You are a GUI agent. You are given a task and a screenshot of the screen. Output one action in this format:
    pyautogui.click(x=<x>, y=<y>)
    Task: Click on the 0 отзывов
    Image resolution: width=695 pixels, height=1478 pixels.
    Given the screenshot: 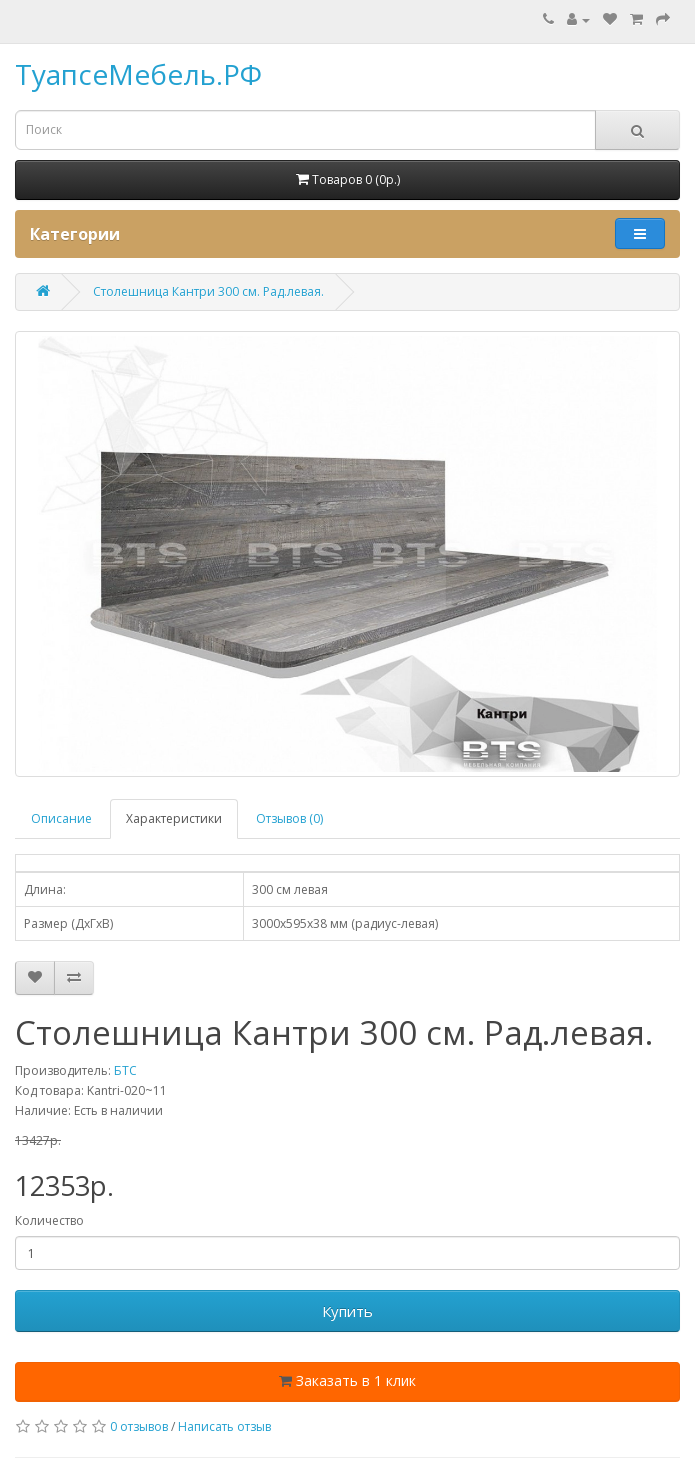 What is the action you would take?
    pyautogui.click(x=139, y=1426)
    